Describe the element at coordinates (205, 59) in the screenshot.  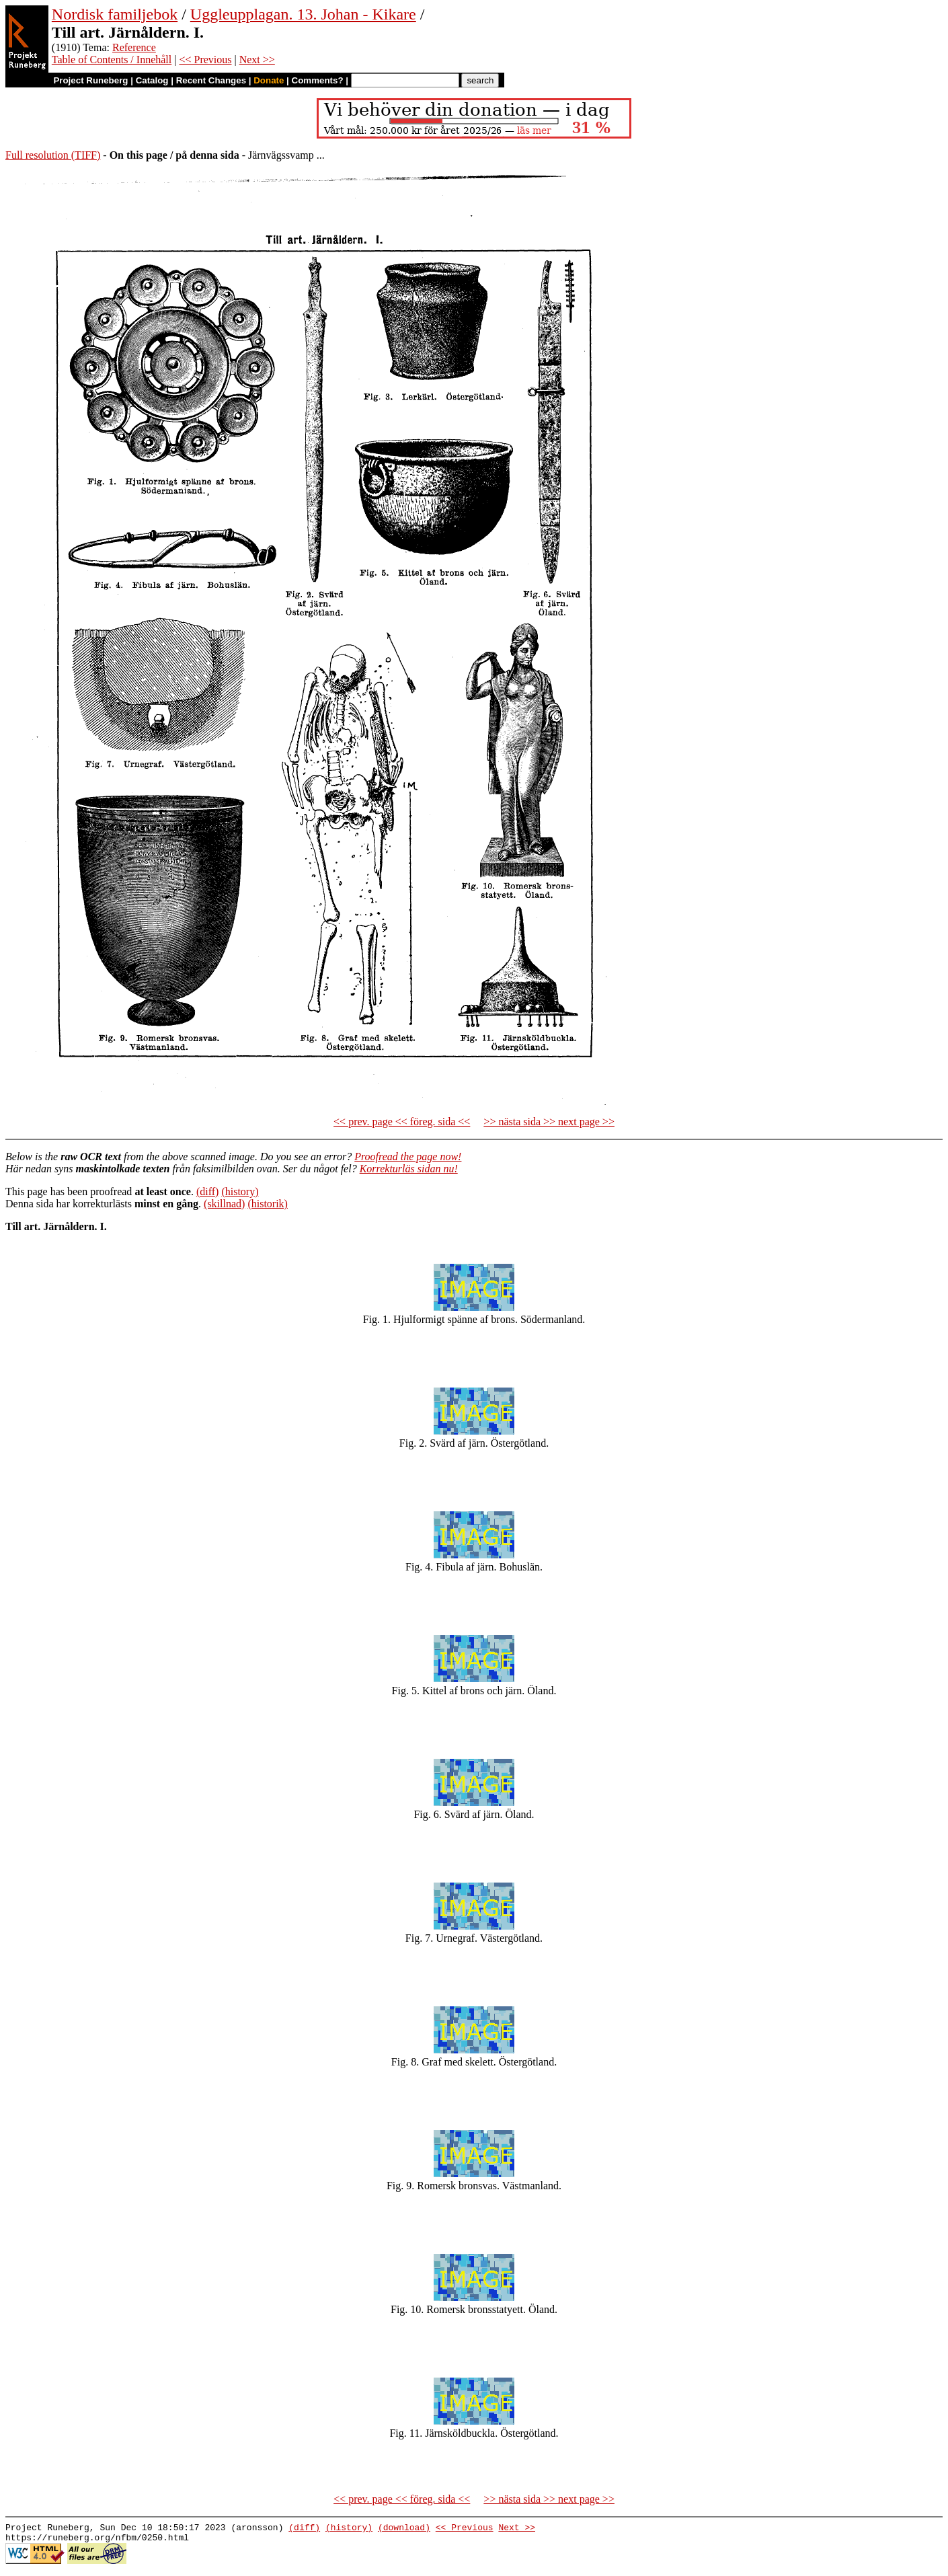
I see `<< Previous` at that location.